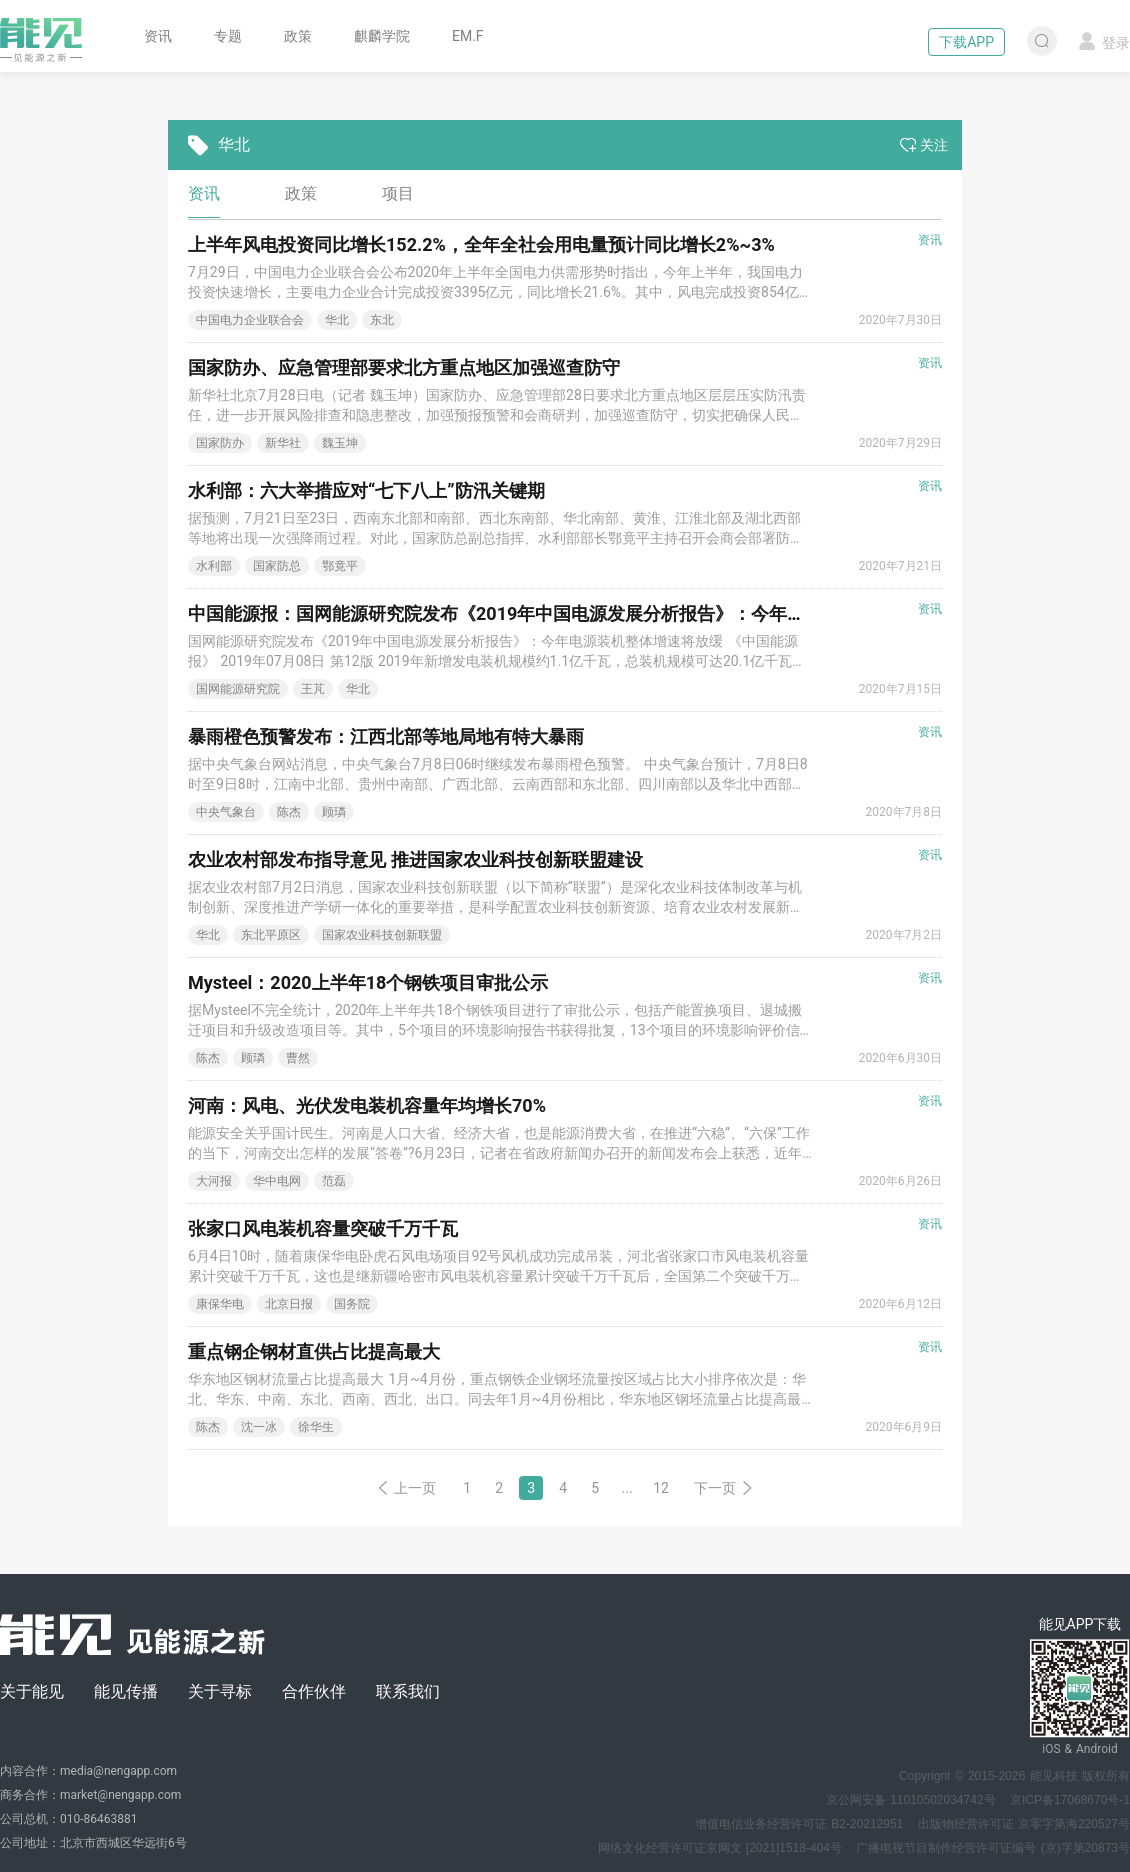  What do you see at coordinates (314, 1351) in the screenshot?
I see `重点钢企钢材直供占比提高最大` at bounding box center [314, 1351].